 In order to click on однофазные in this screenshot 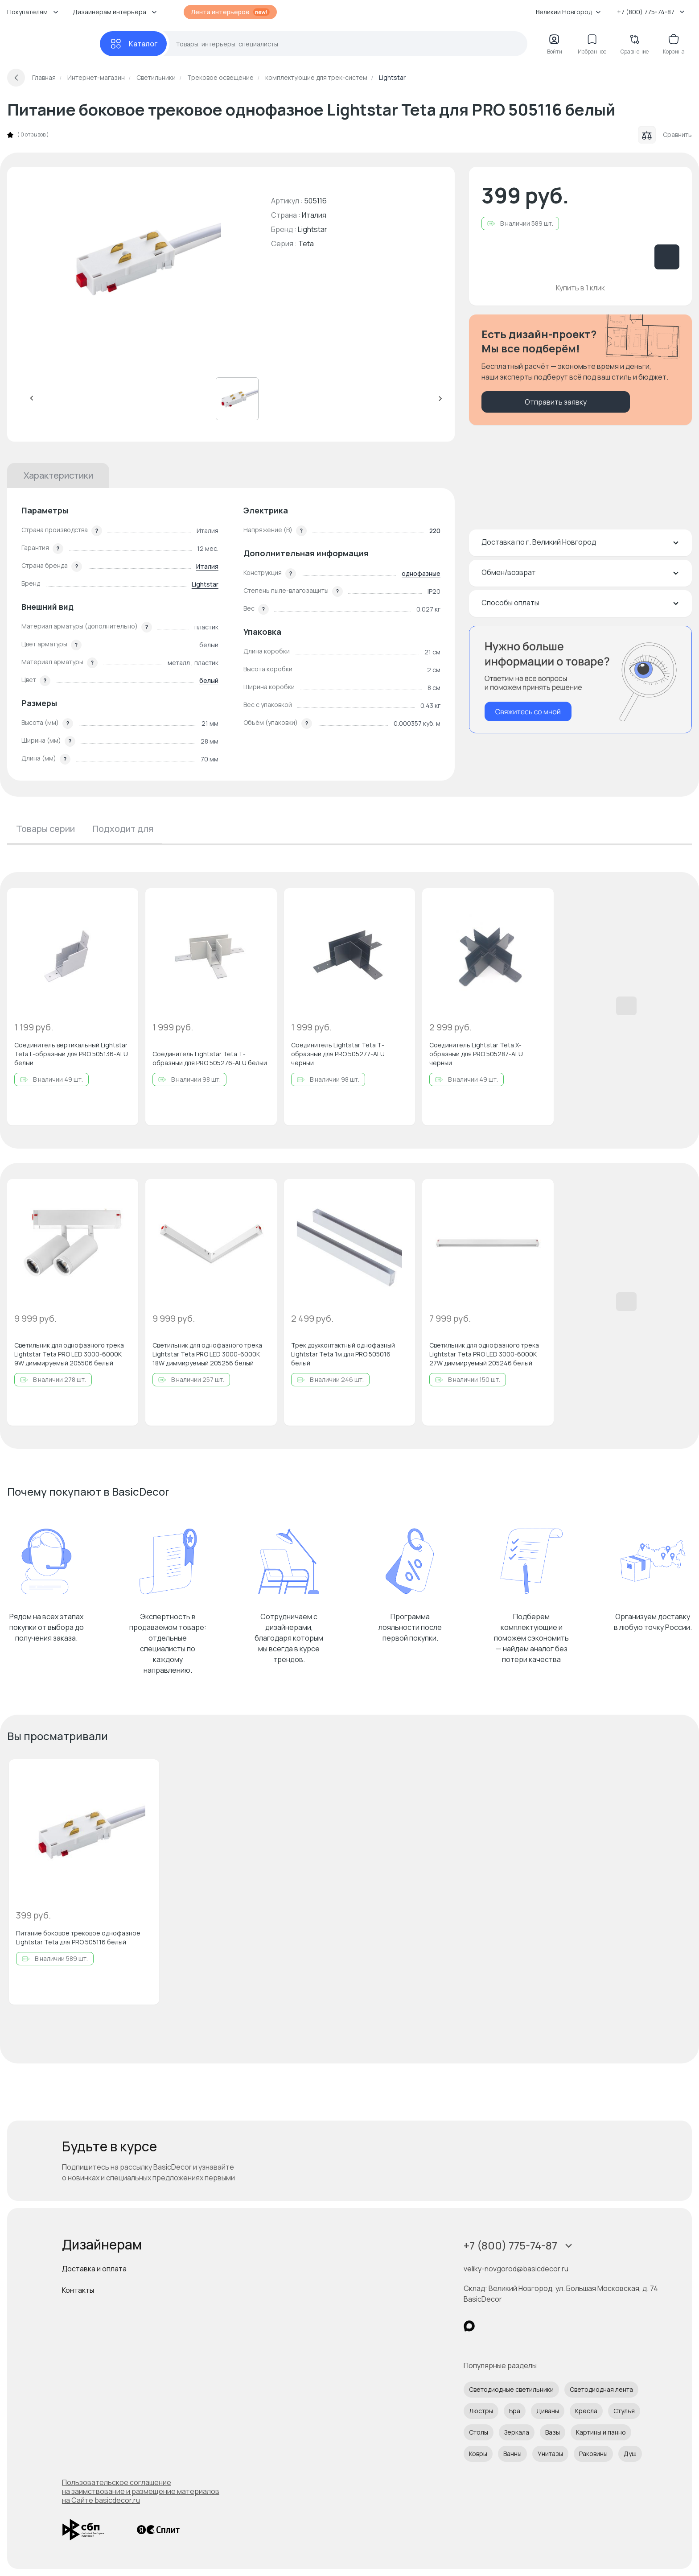, I will do `click(421, 573)`.